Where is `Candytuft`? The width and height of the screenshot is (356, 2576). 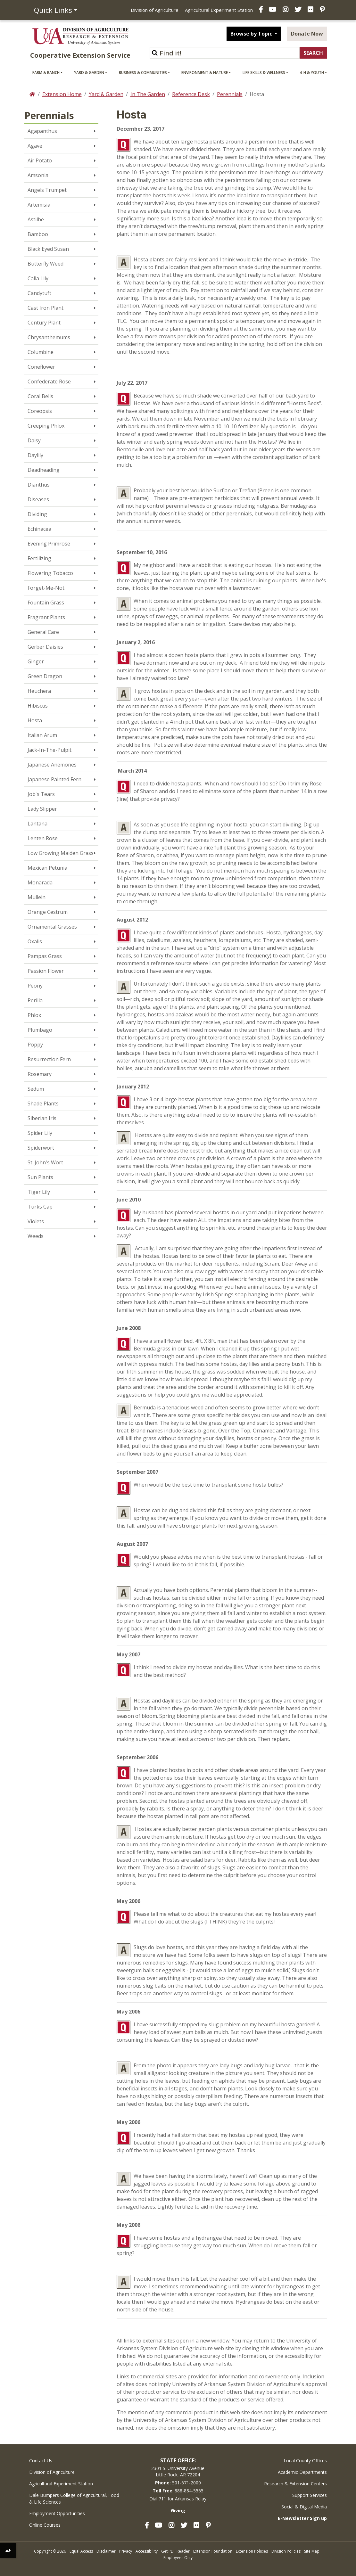
Candytuft is located at coordinates (39, 293).